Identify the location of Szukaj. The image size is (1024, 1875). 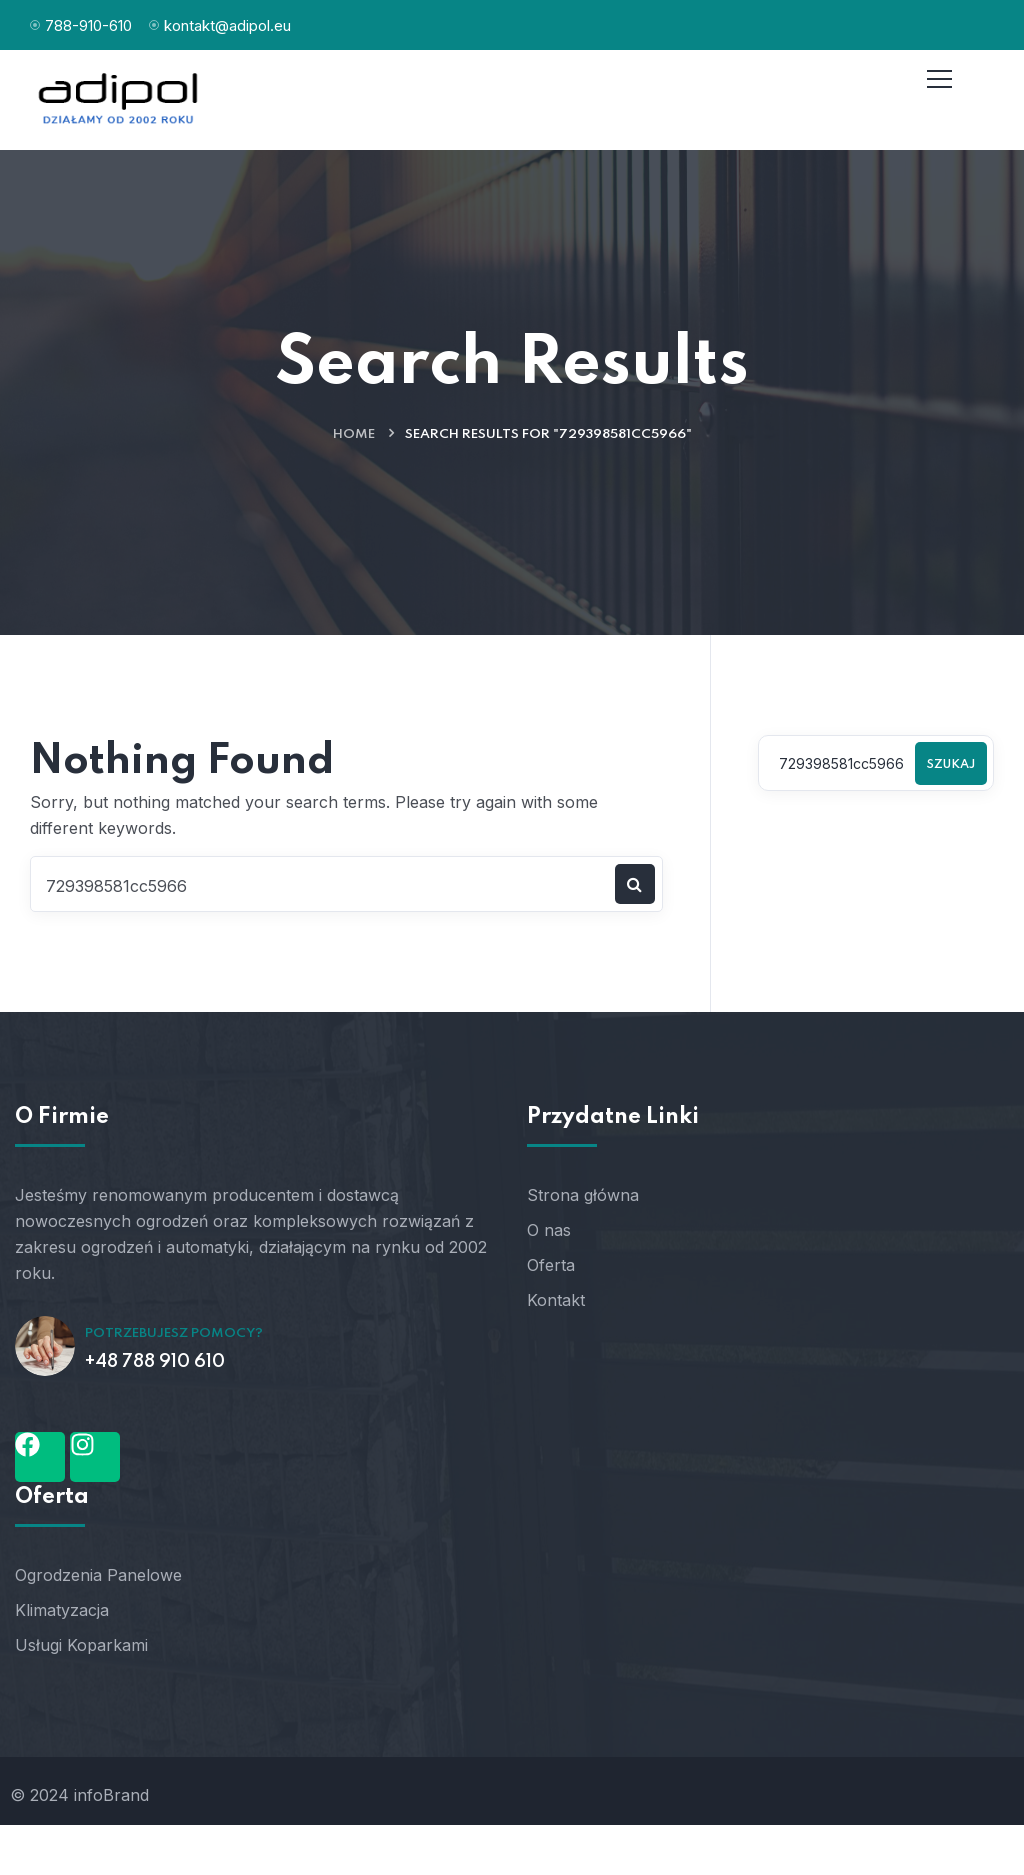
(951, 765).